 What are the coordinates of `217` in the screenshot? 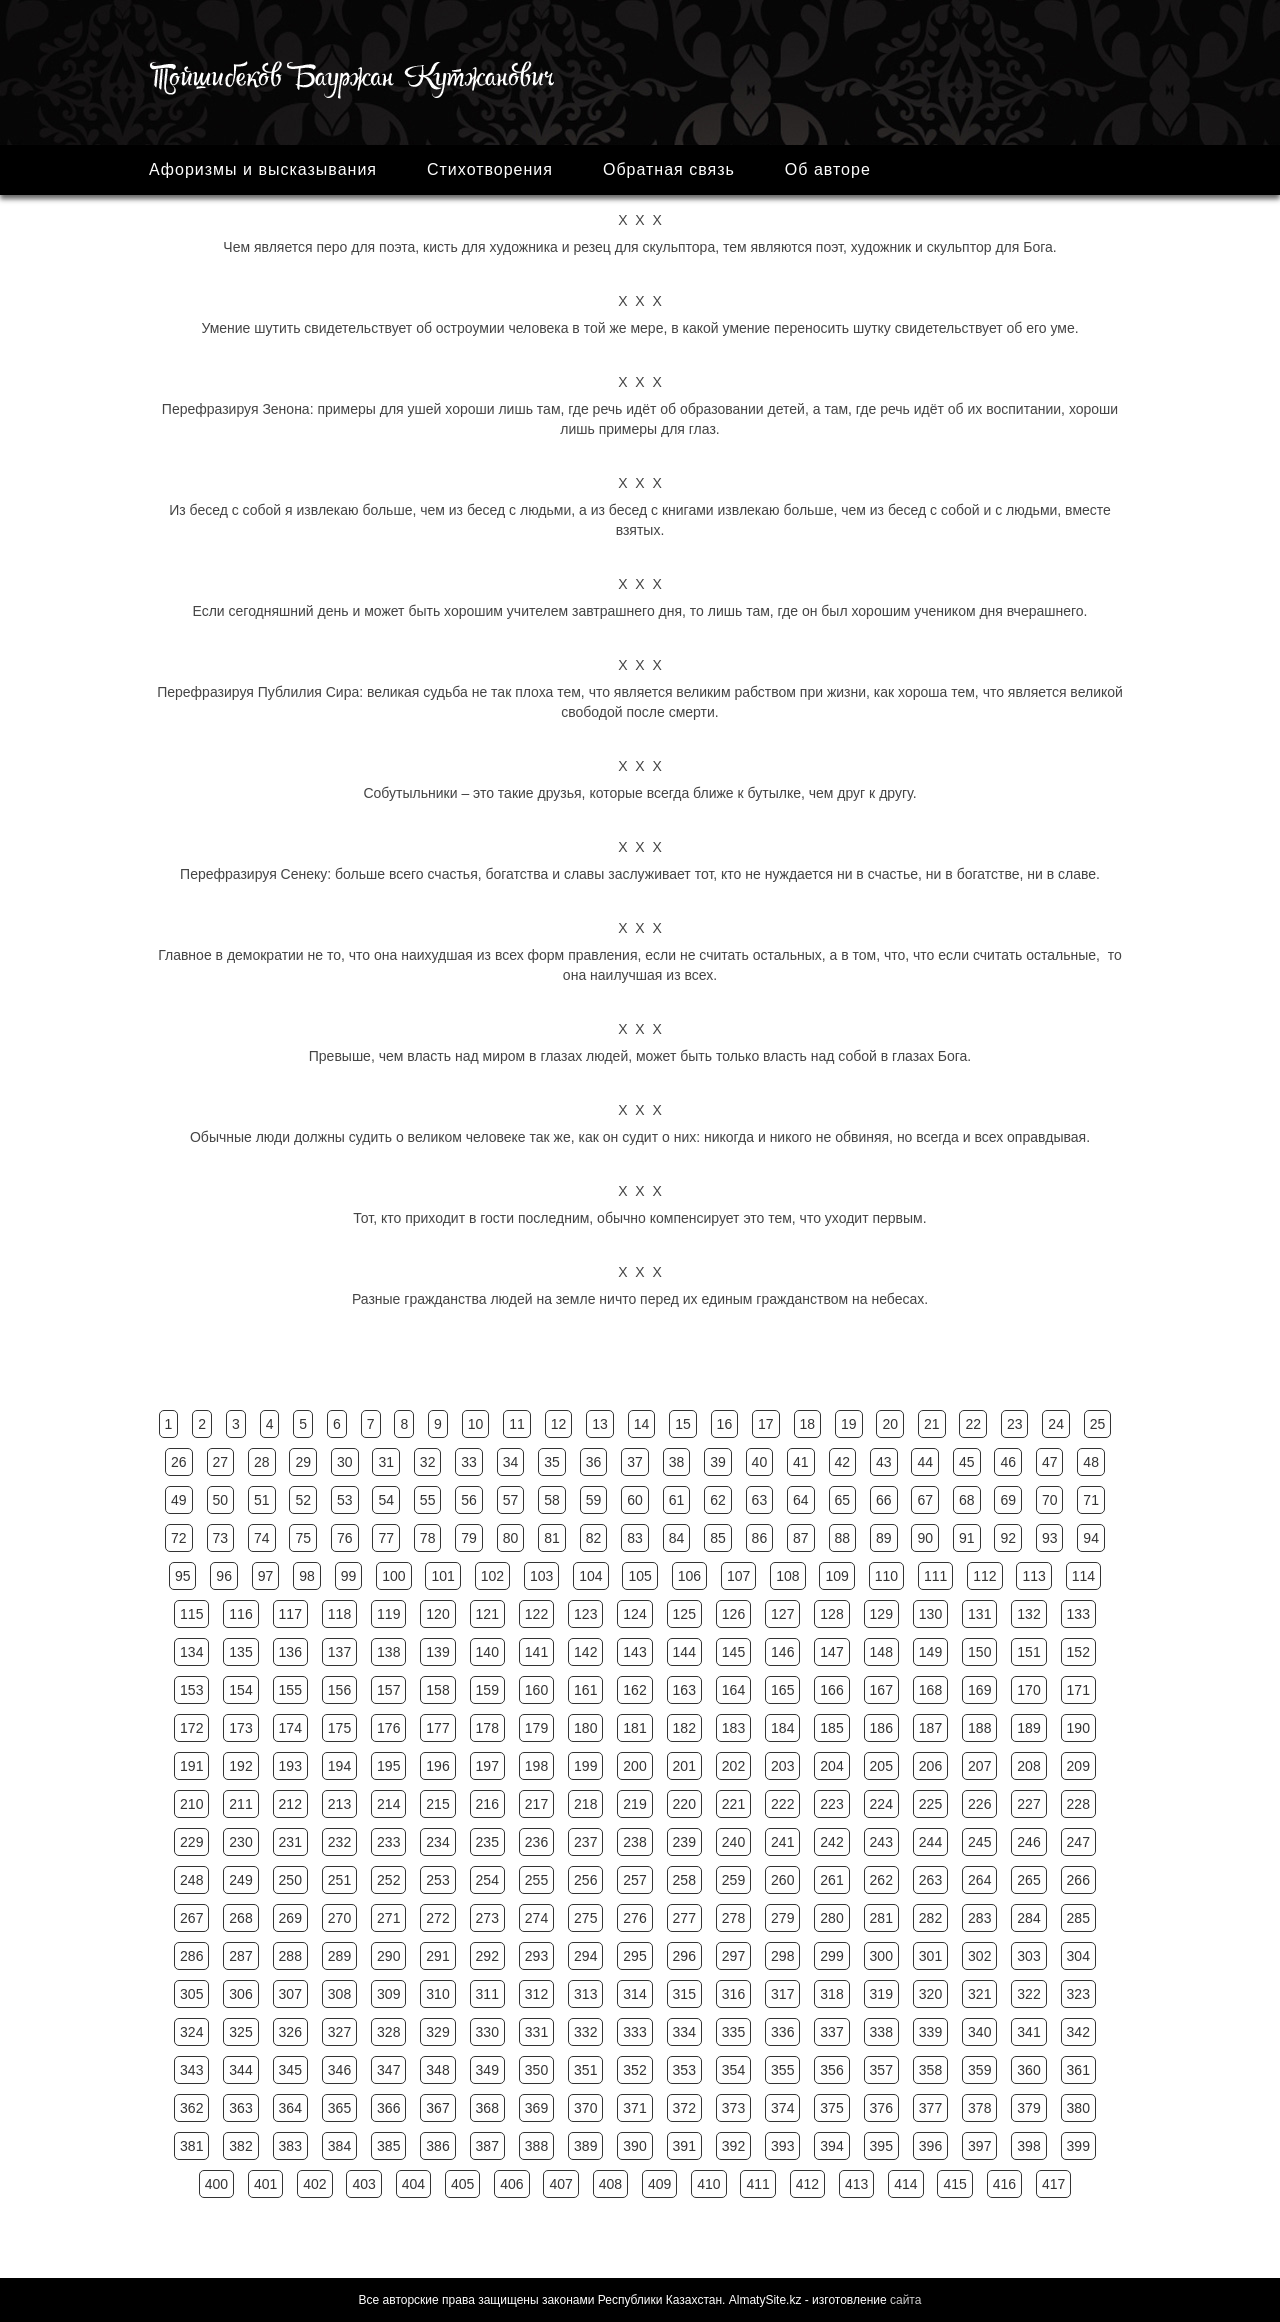 It's located at (536, 1804).